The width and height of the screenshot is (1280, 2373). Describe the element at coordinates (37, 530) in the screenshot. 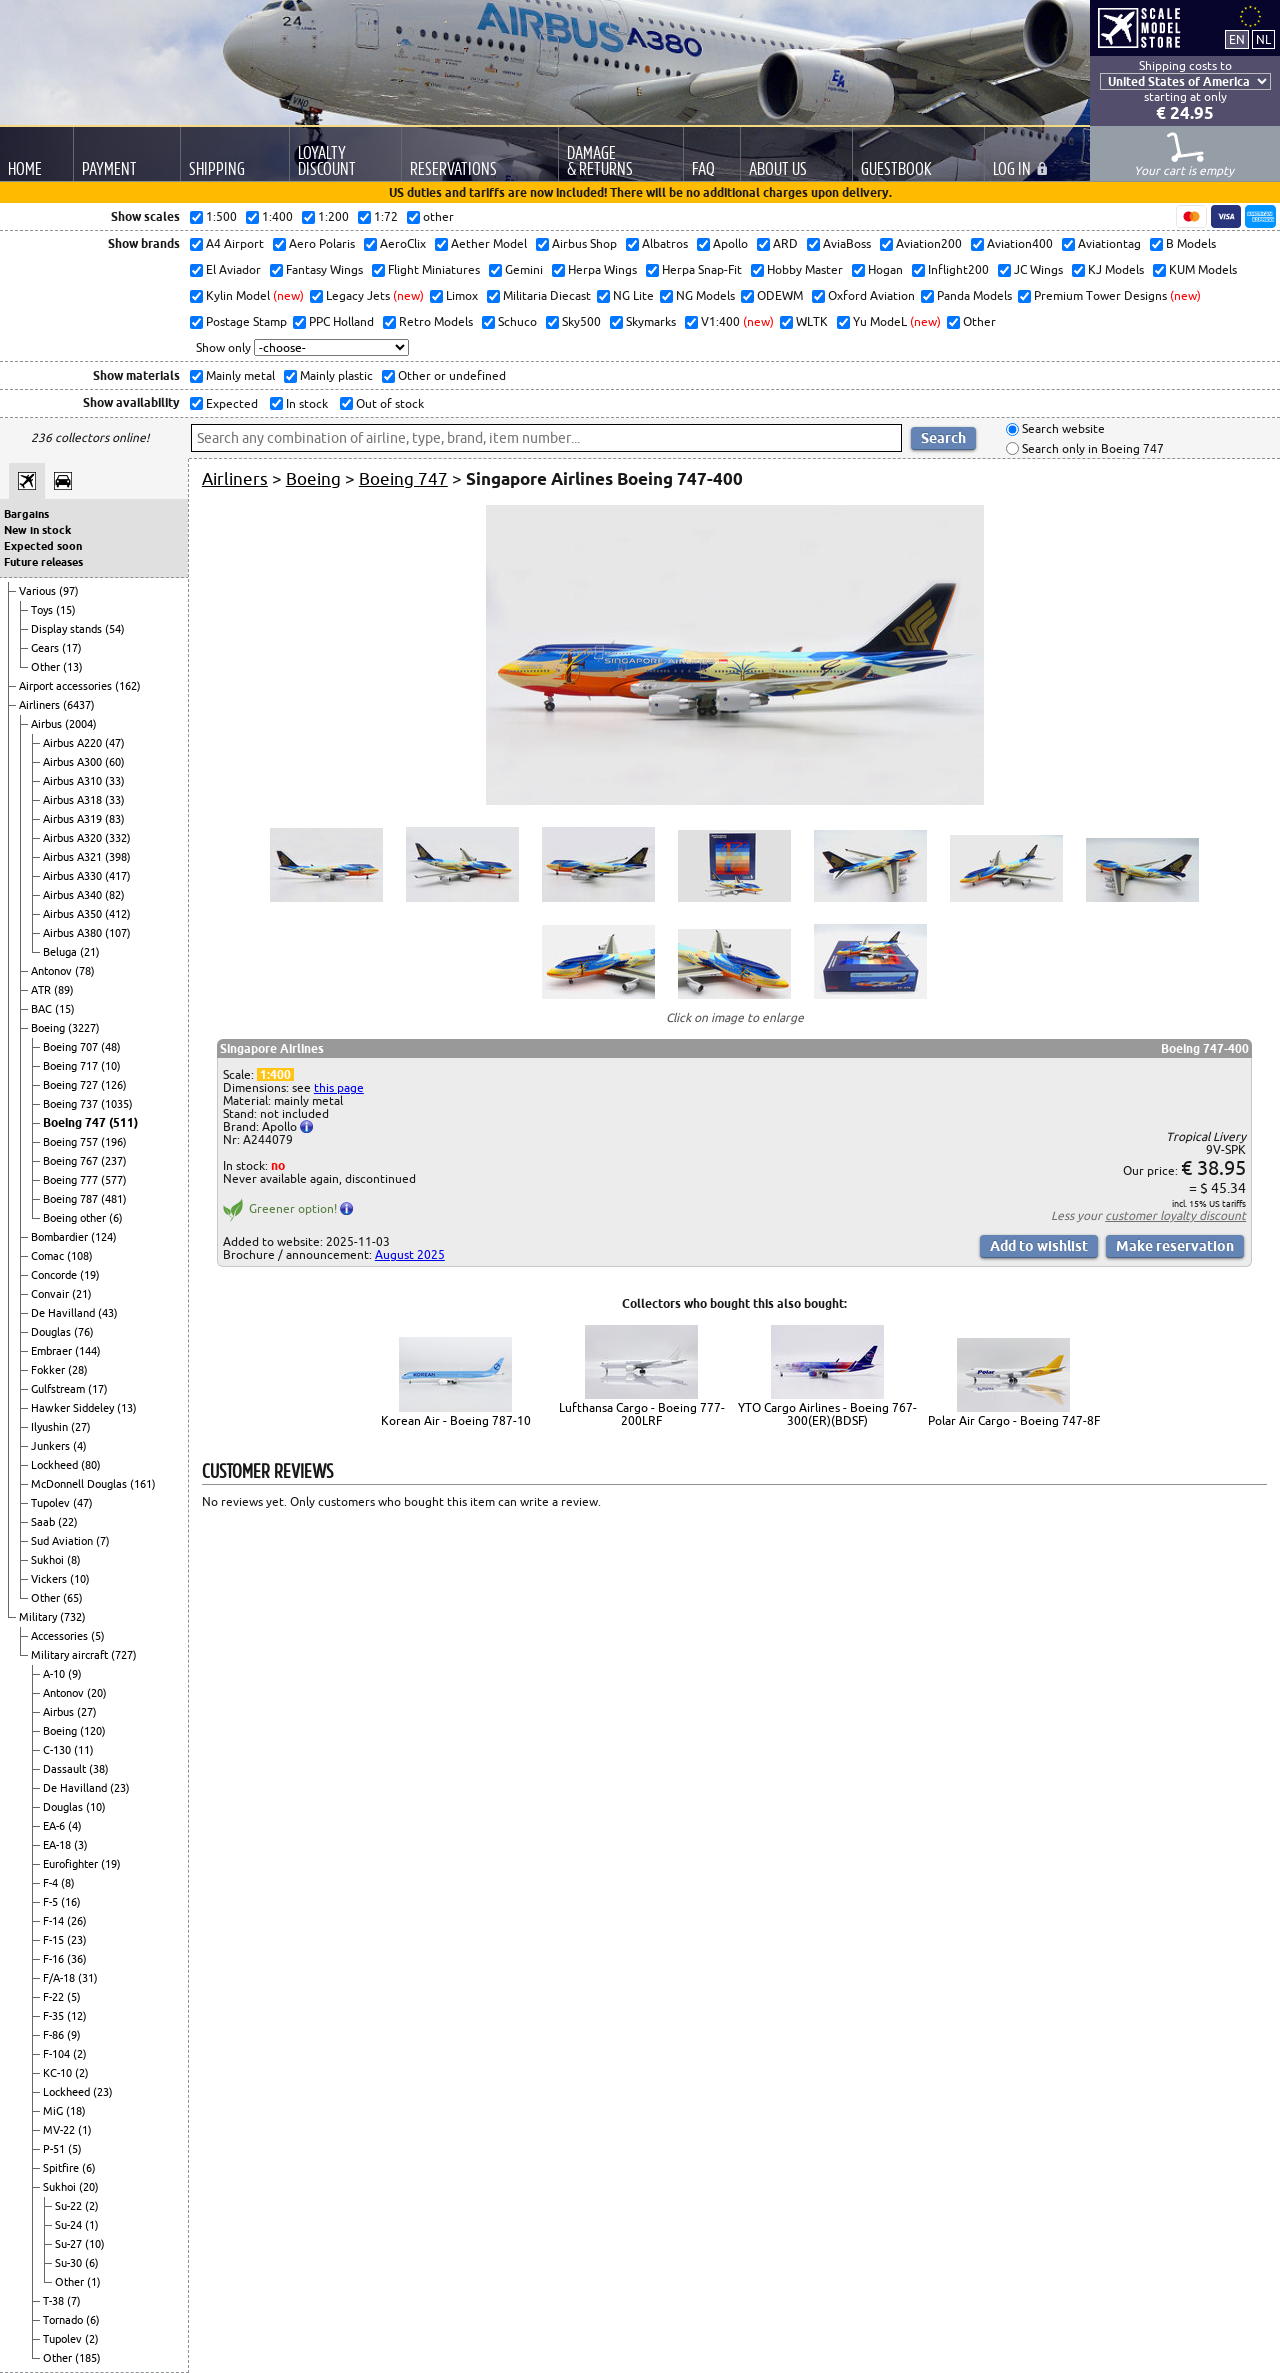

I see `New in stock` at that location.